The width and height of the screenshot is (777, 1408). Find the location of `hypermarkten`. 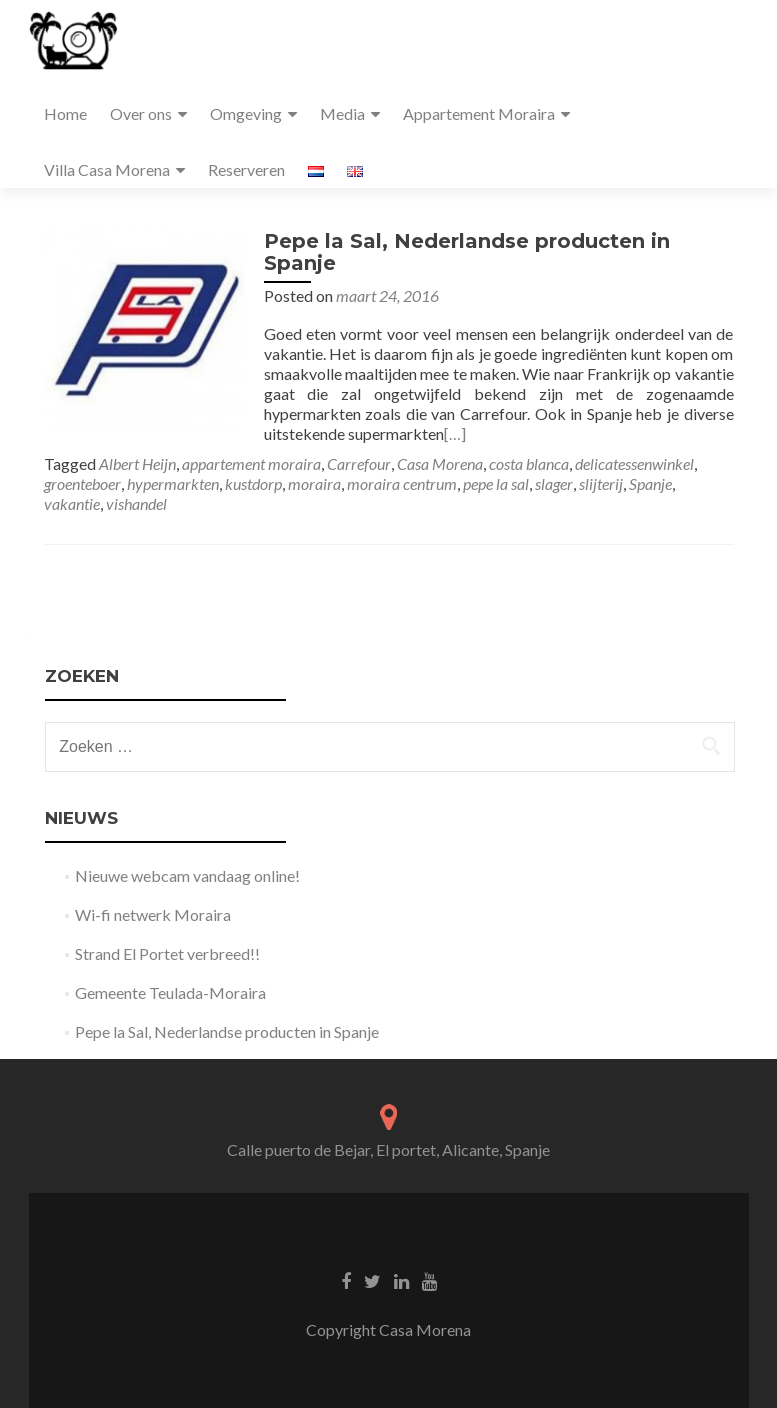

hypermarkten is located at coordinates (173, 483).